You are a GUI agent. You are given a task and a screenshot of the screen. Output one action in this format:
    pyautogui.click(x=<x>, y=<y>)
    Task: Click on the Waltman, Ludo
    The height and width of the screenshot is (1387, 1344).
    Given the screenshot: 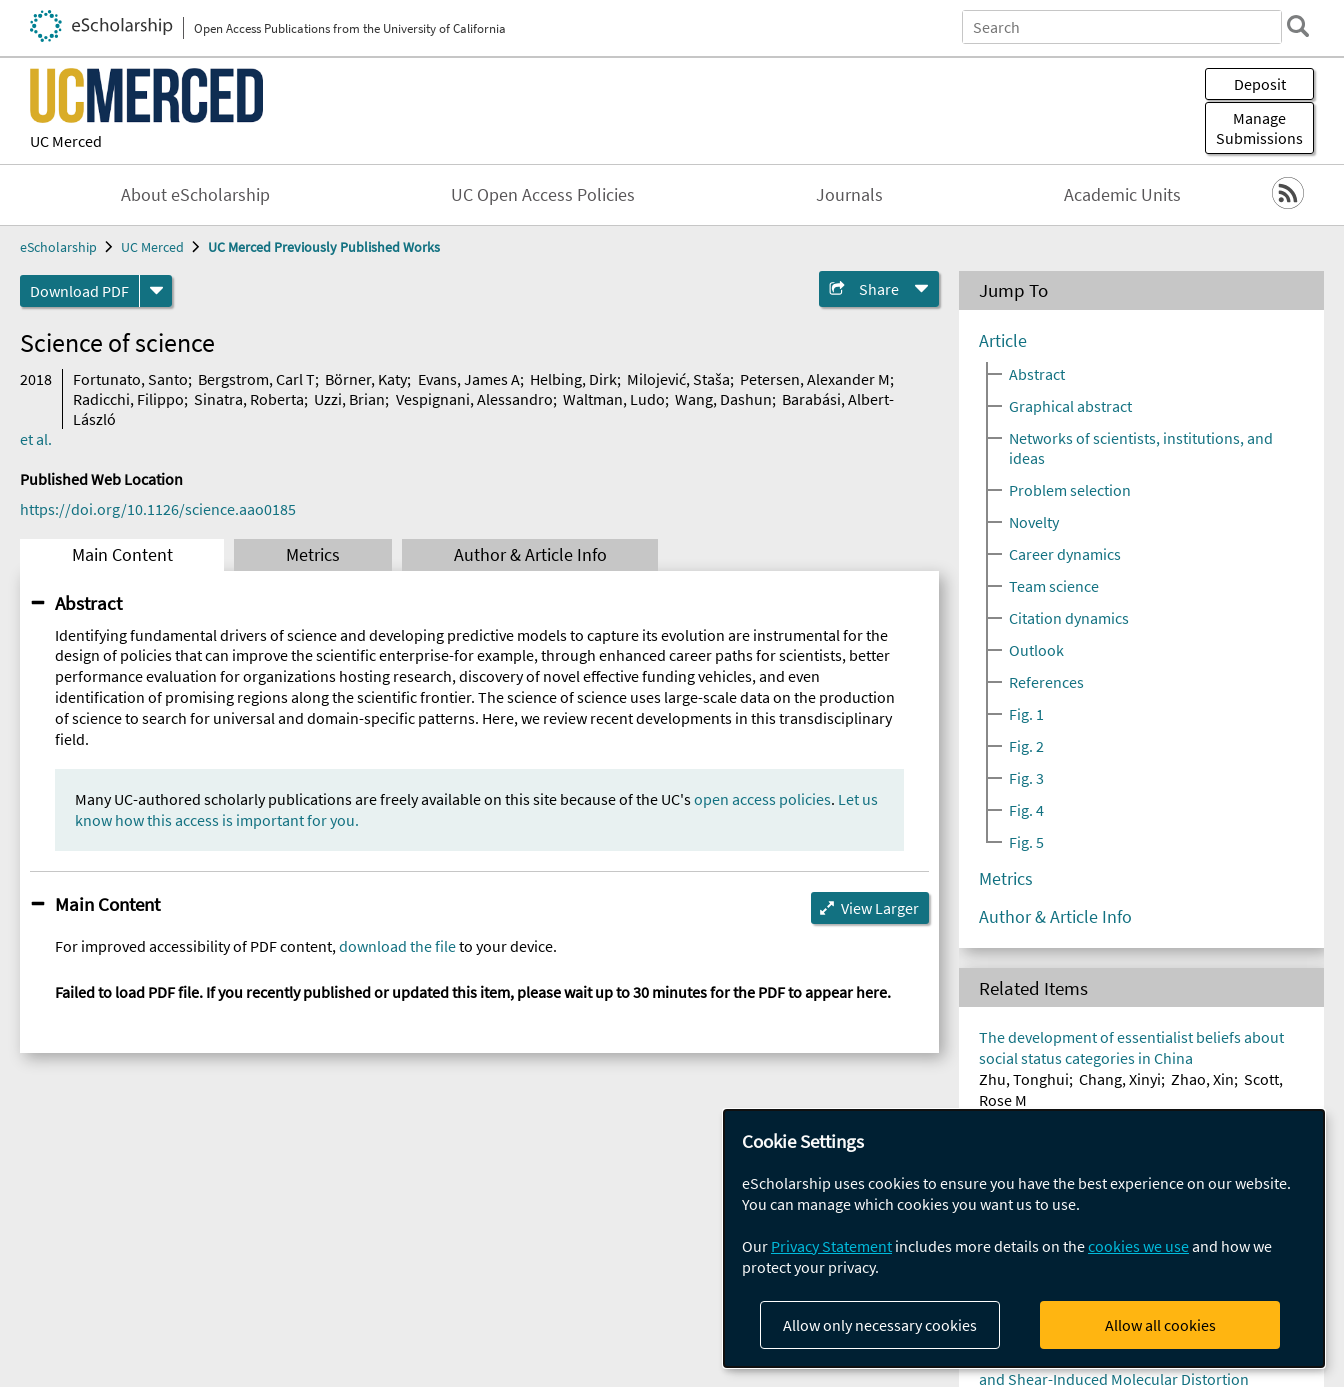 What is the action you would take?
    pyautogui.click(x=614, y=399)
    